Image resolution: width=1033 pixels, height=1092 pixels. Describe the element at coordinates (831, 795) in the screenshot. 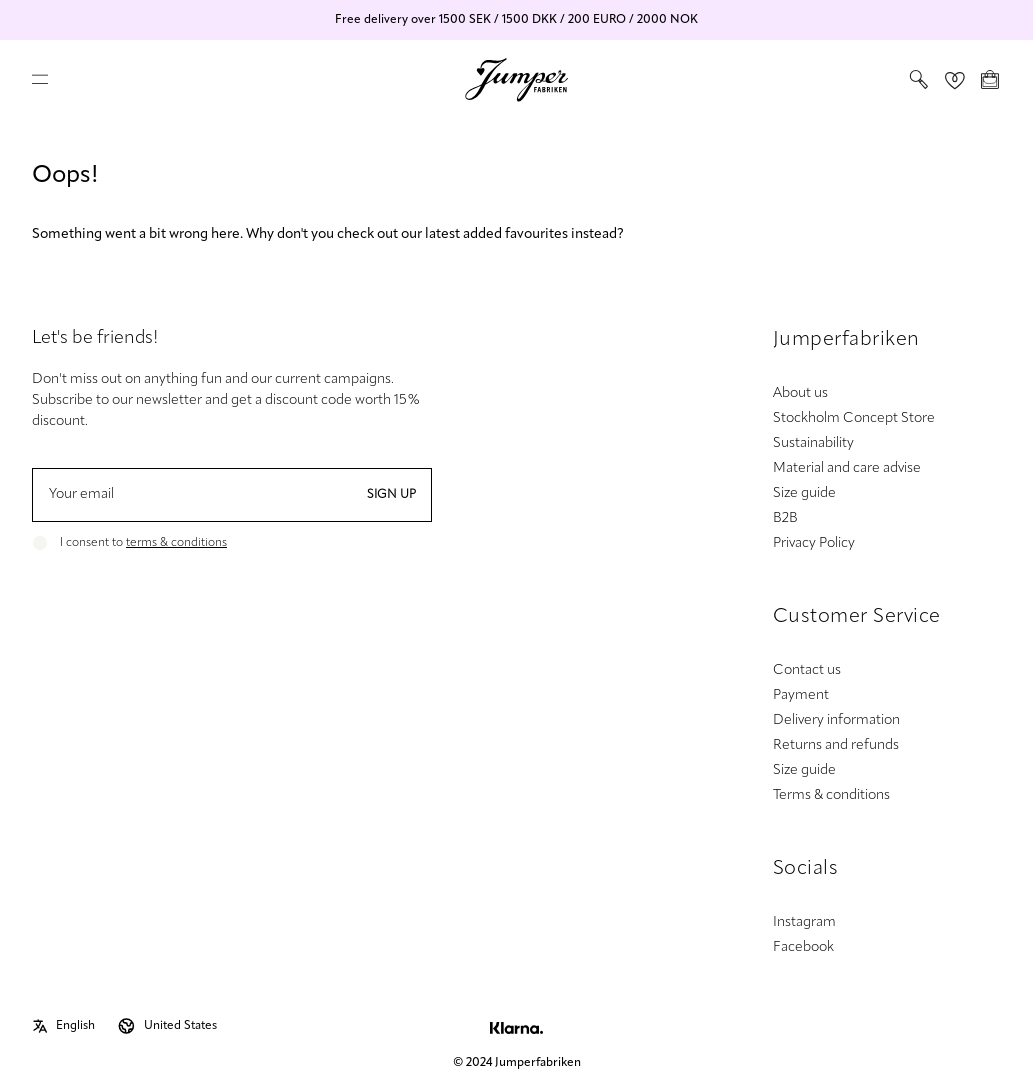

I see `Terms & conditions` at that location.